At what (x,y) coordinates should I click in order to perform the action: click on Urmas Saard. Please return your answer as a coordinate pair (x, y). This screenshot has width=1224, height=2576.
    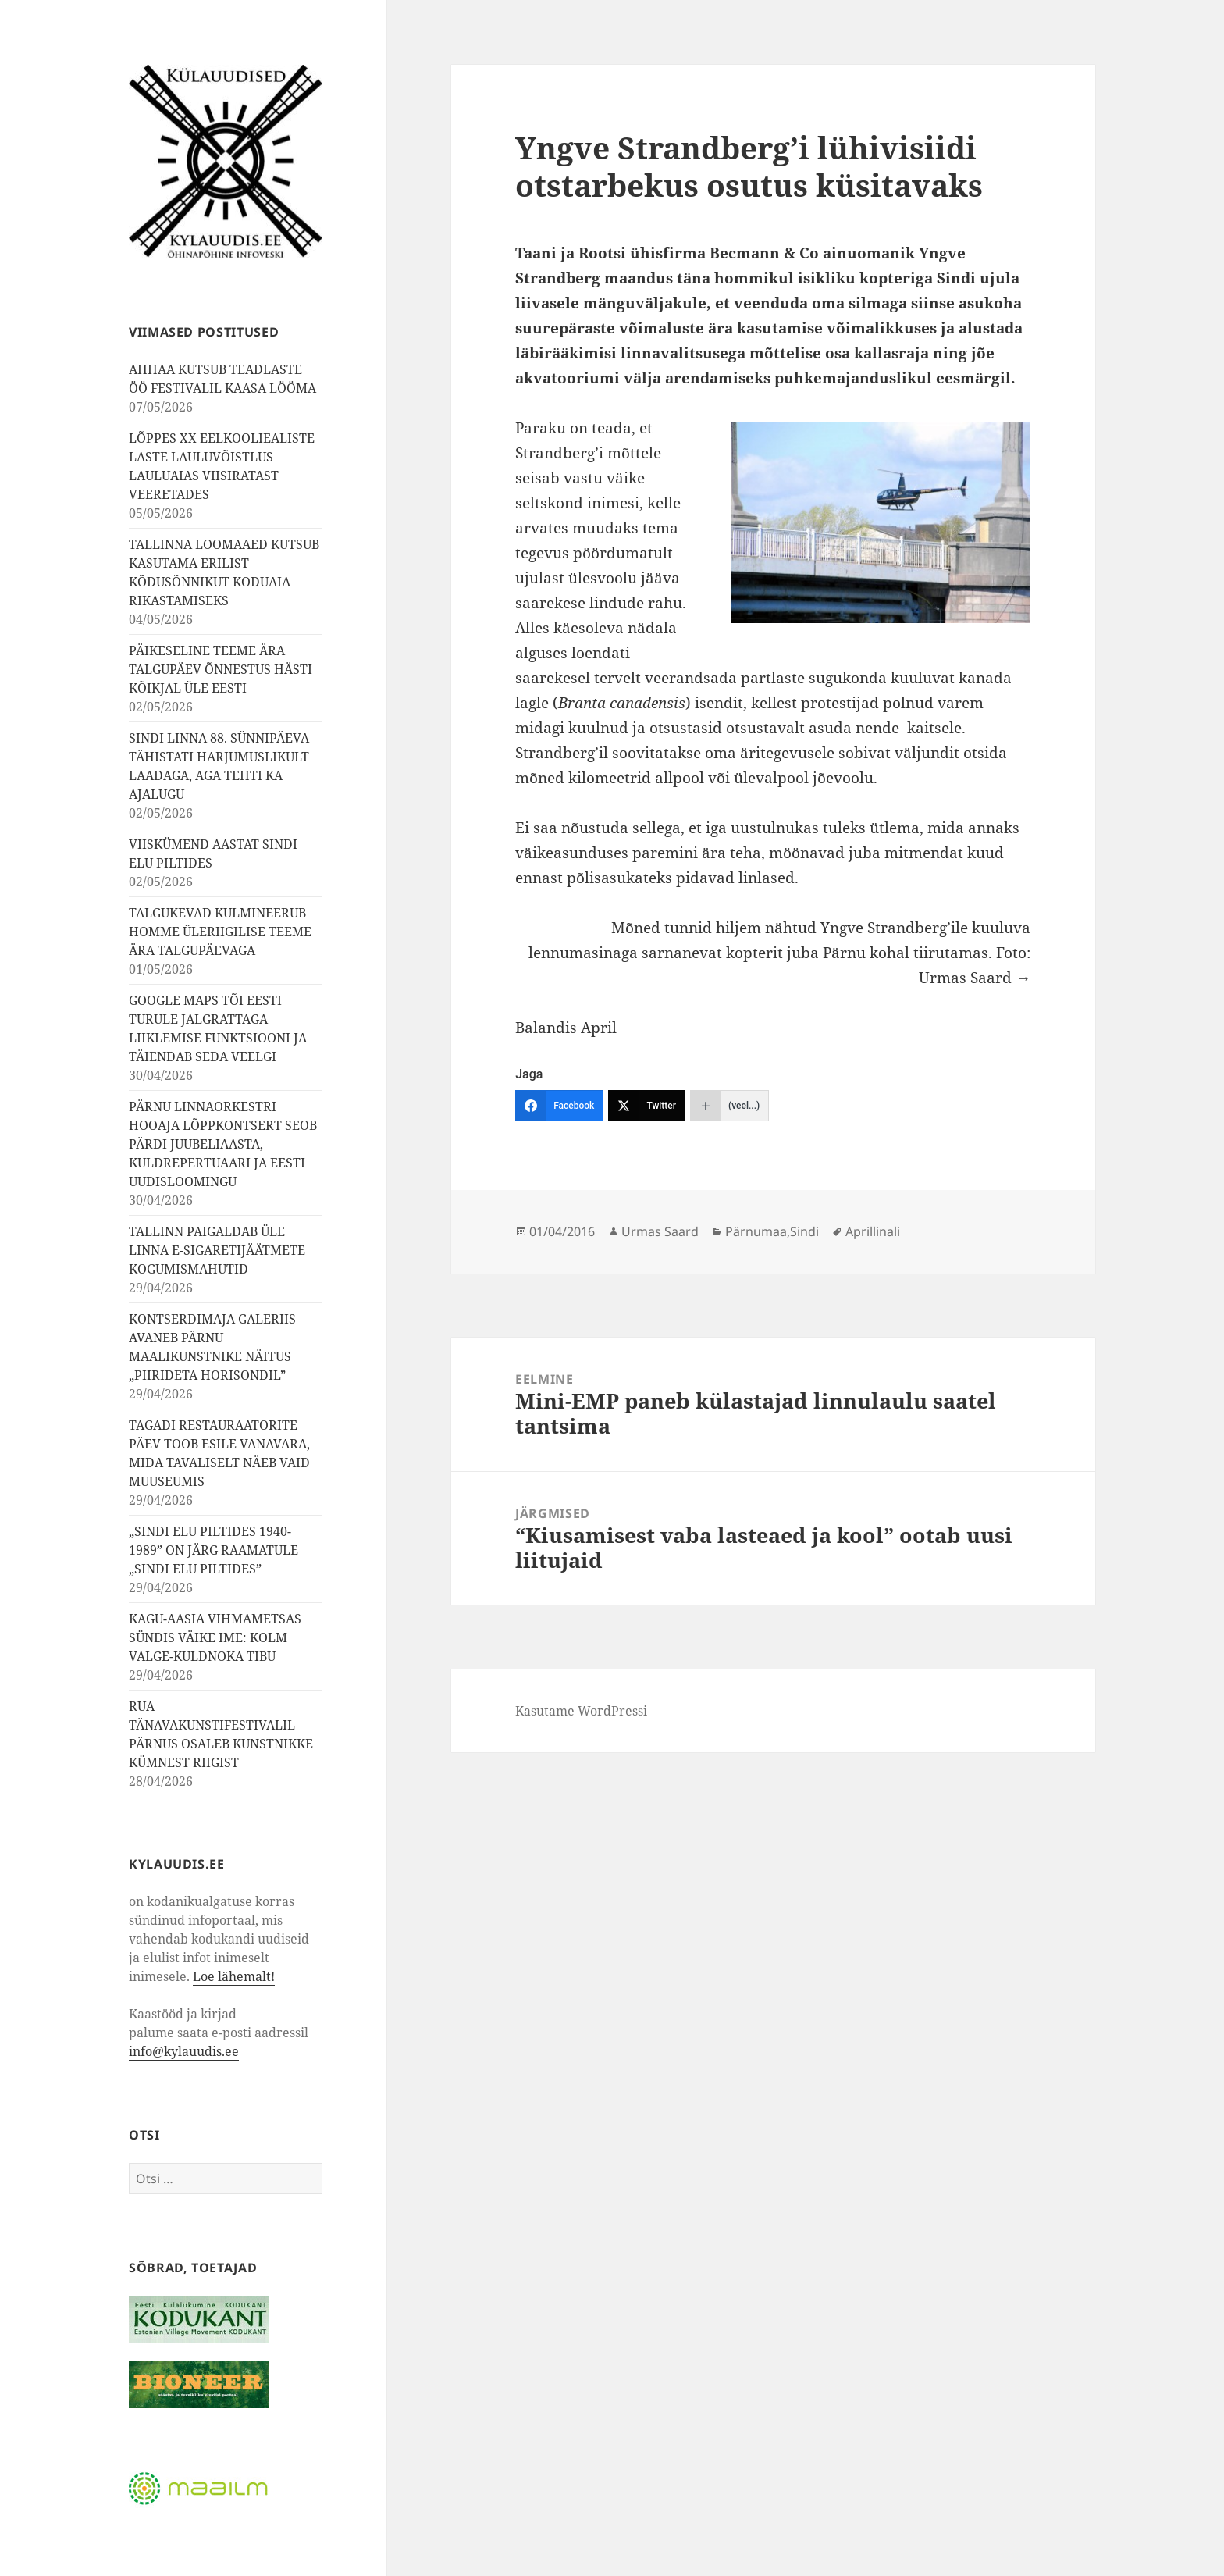
    Looking at the image, I should click on (660, 1231).